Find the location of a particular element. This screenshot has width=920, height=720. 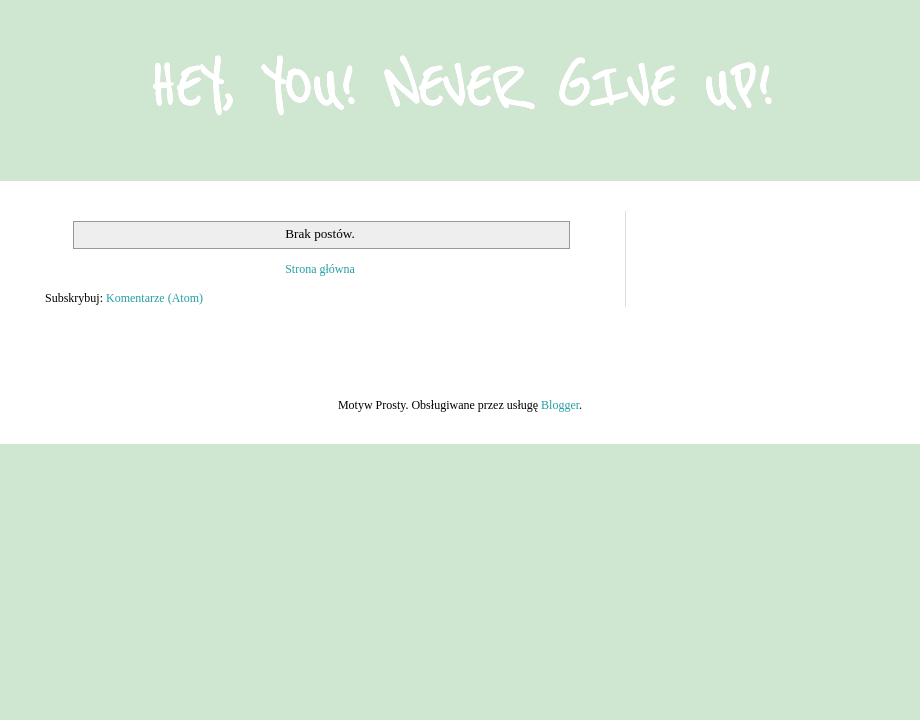

Strona główna is located at coordinates (320, 269).